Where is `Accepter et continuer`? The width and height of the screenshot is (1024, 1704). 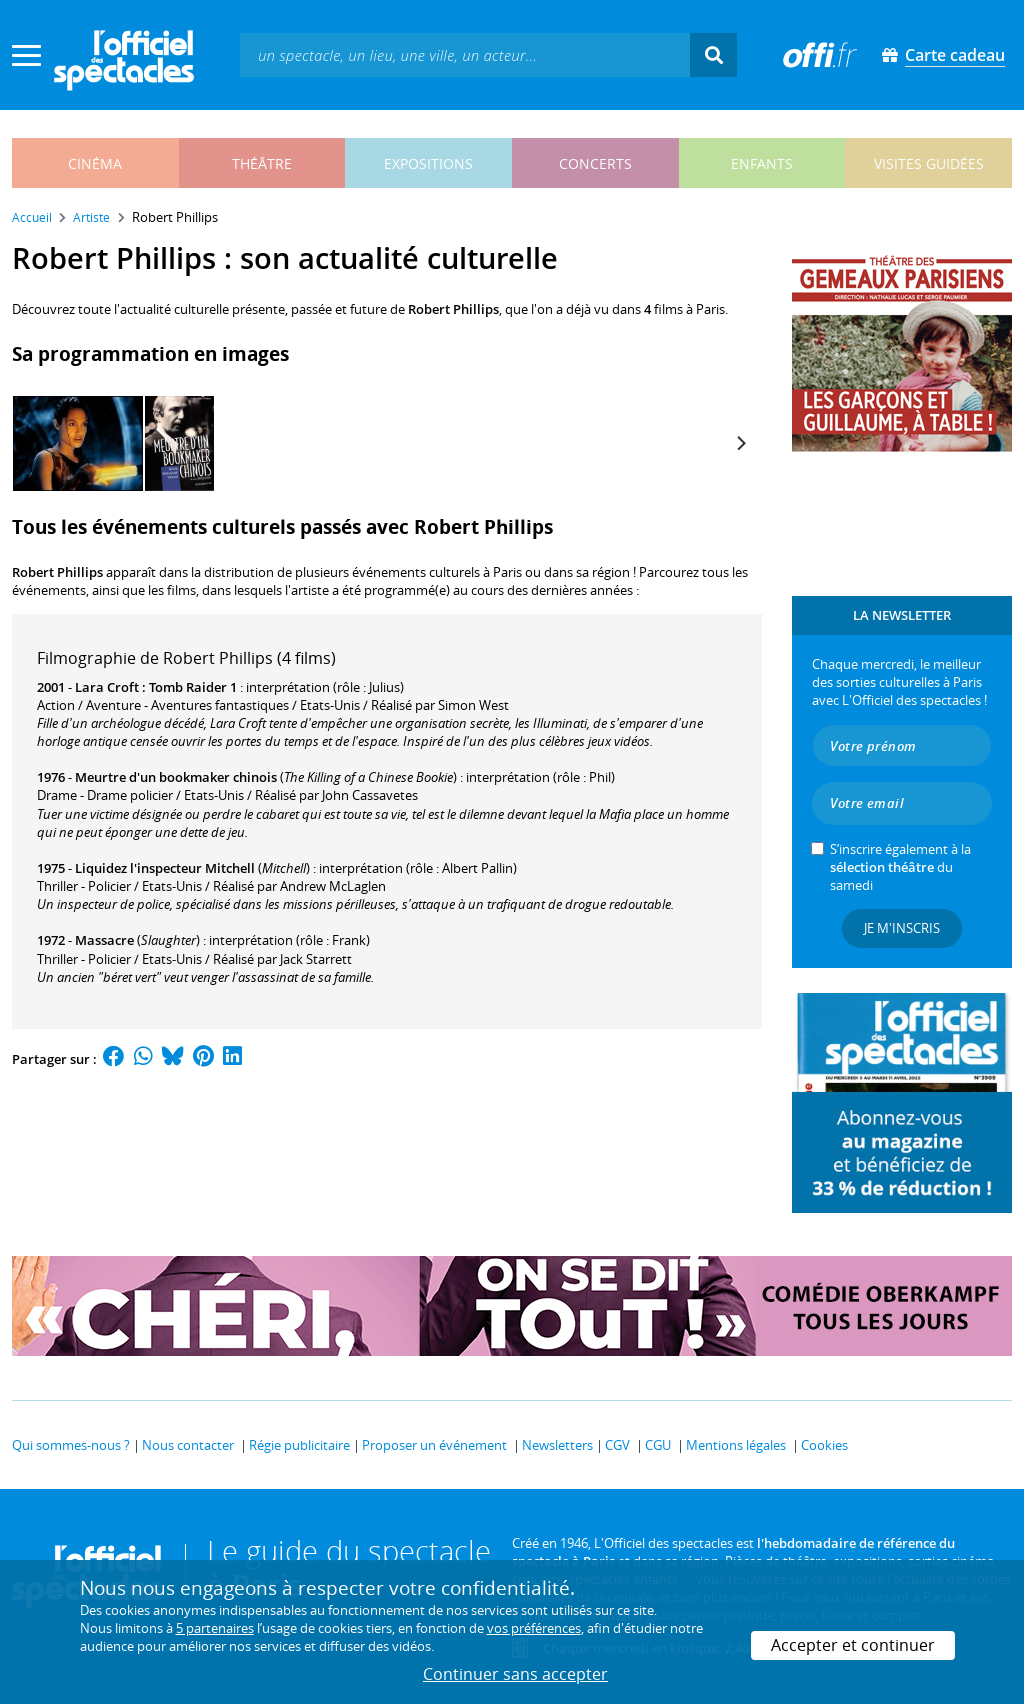
Accepter et continuer is located at coordinates (853, 1645).